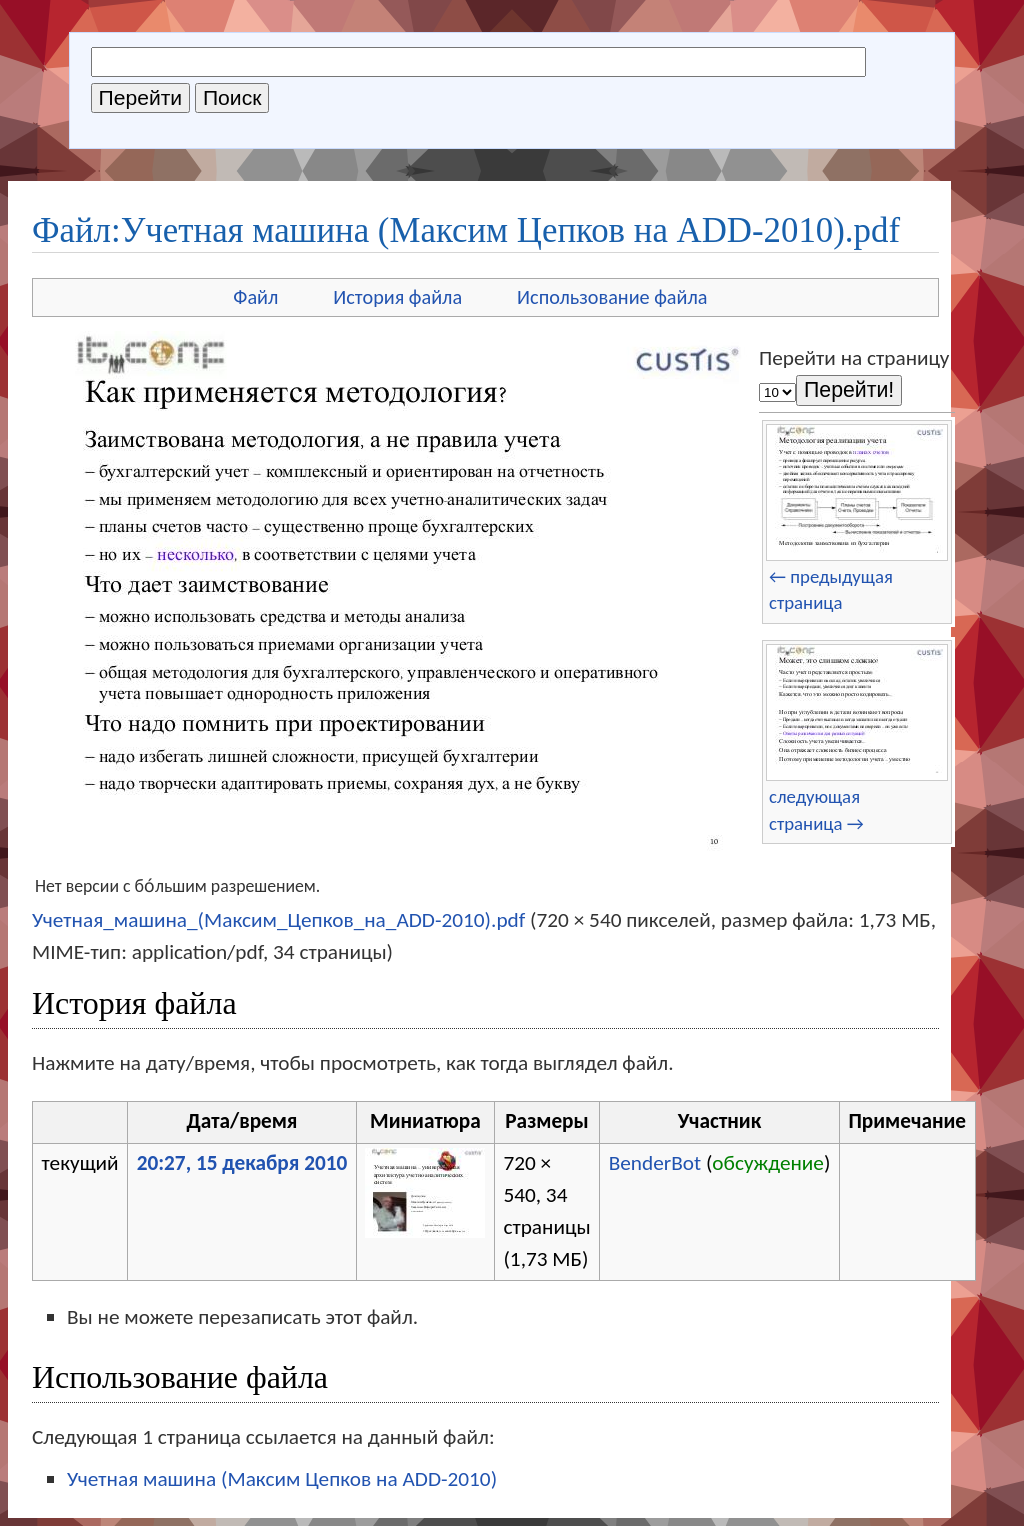 The height and width of the screenshot is (1526, 1024). I want to click on Учетная_машина_(Максим_Цепков_на_ADD-2010).pdf, so click(278, 920).